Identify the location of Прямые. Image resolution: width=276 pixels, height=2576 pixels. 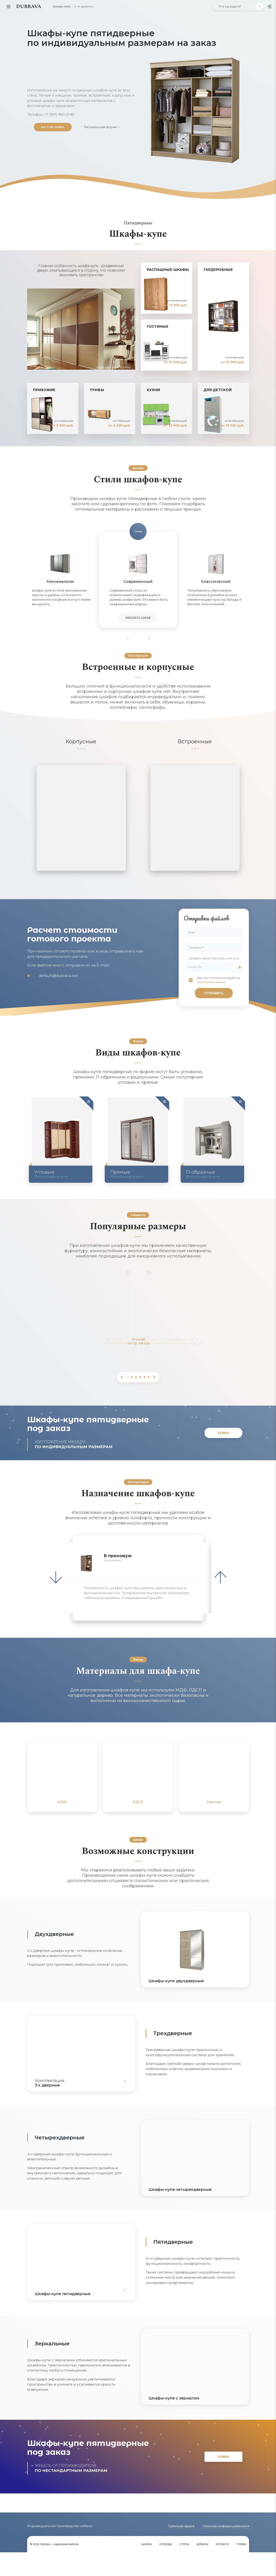
(120, 1199).